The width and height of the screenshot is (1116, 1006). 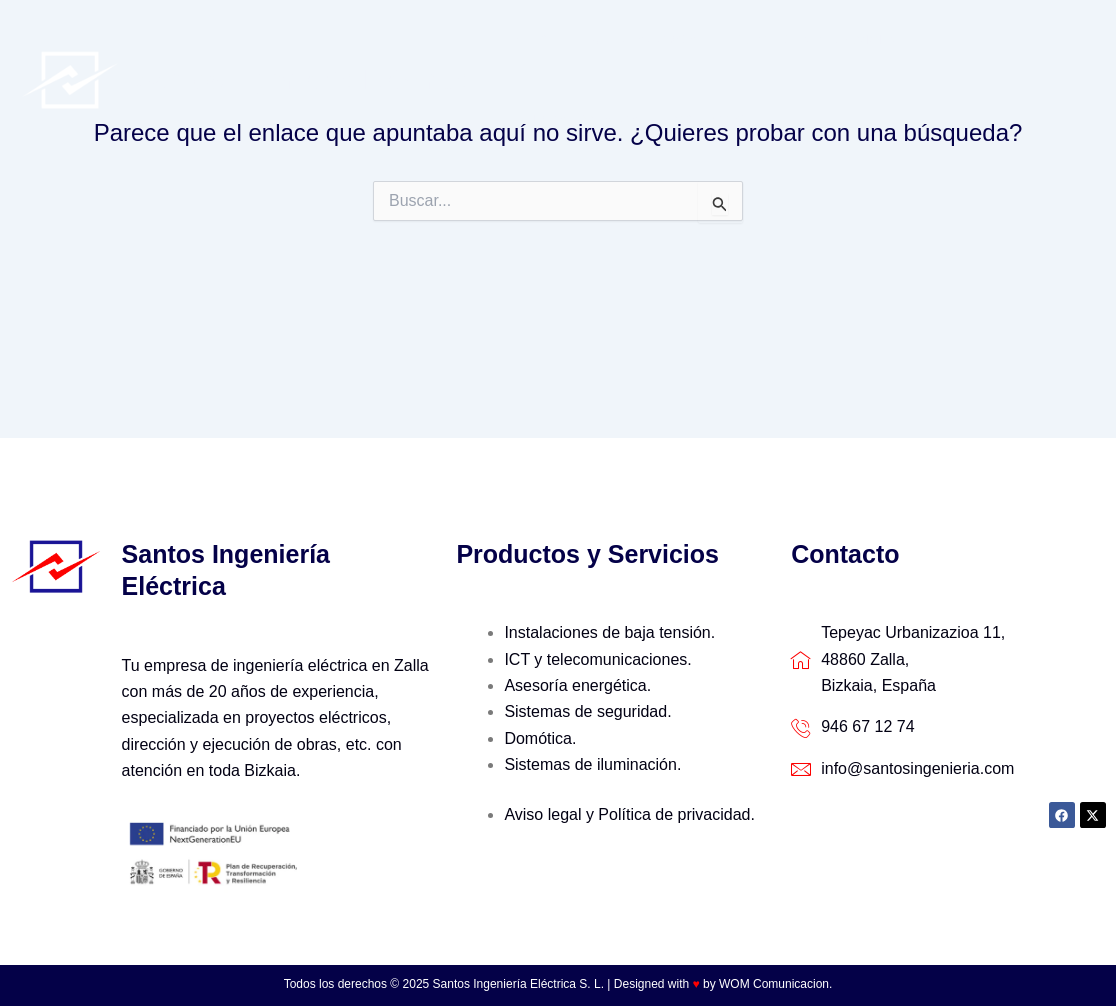 What do you see at coordinates (540, 119) in the screenshot?
I see `Contacto` at bounding box center [540, 119].